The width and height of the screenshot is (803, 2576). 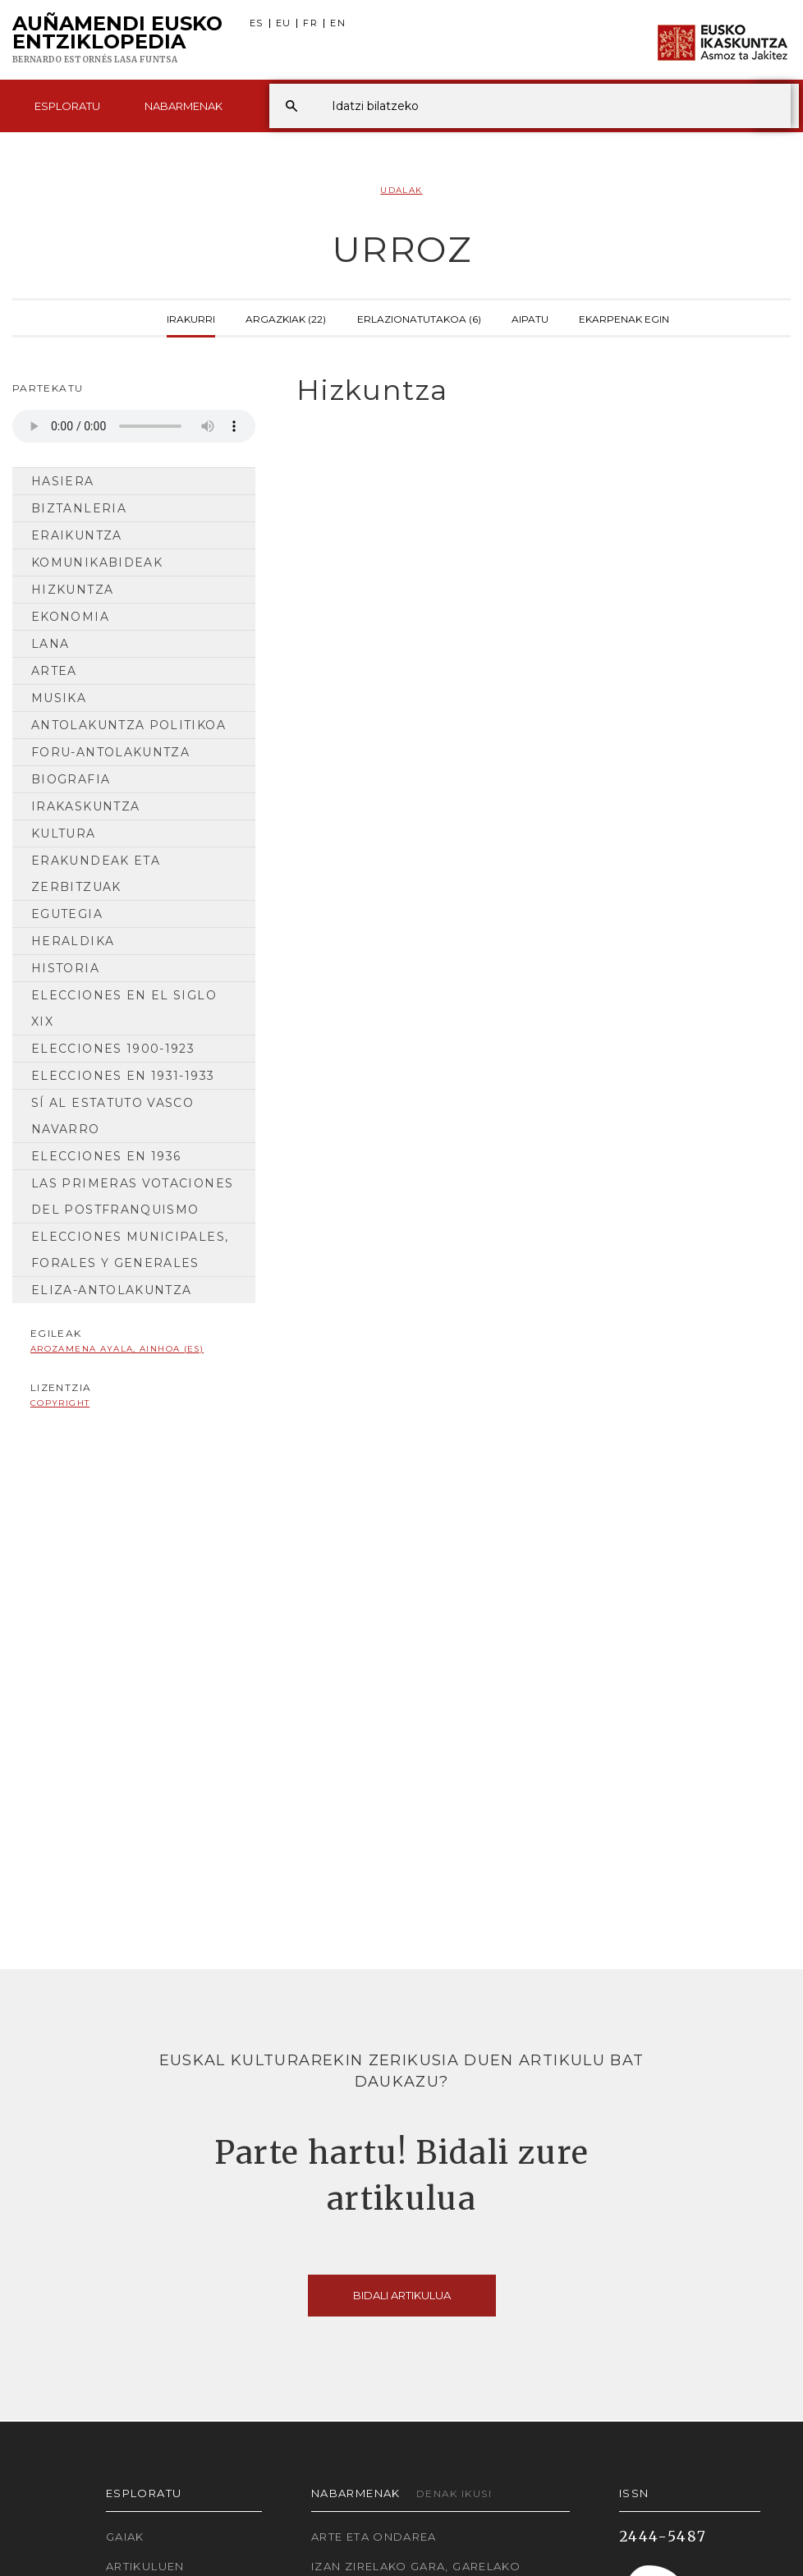 What do you see at coordinates (310, 23) in the screenshot?
I see `FR` at bounding box center [310, 23].